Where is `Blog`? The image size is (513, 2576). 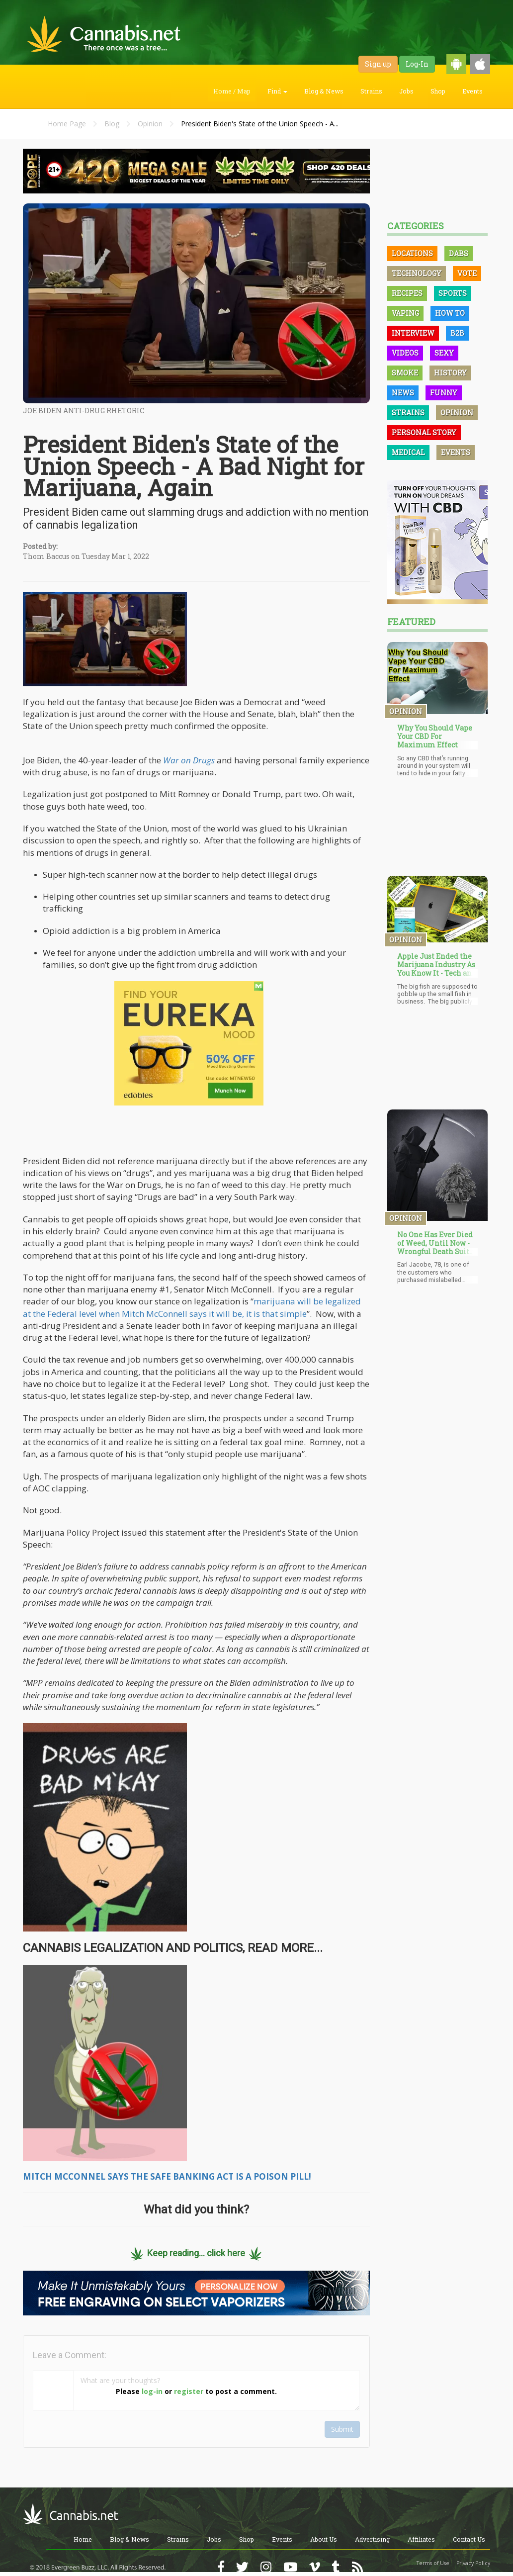 Blog is located at coordinates (111, 123).